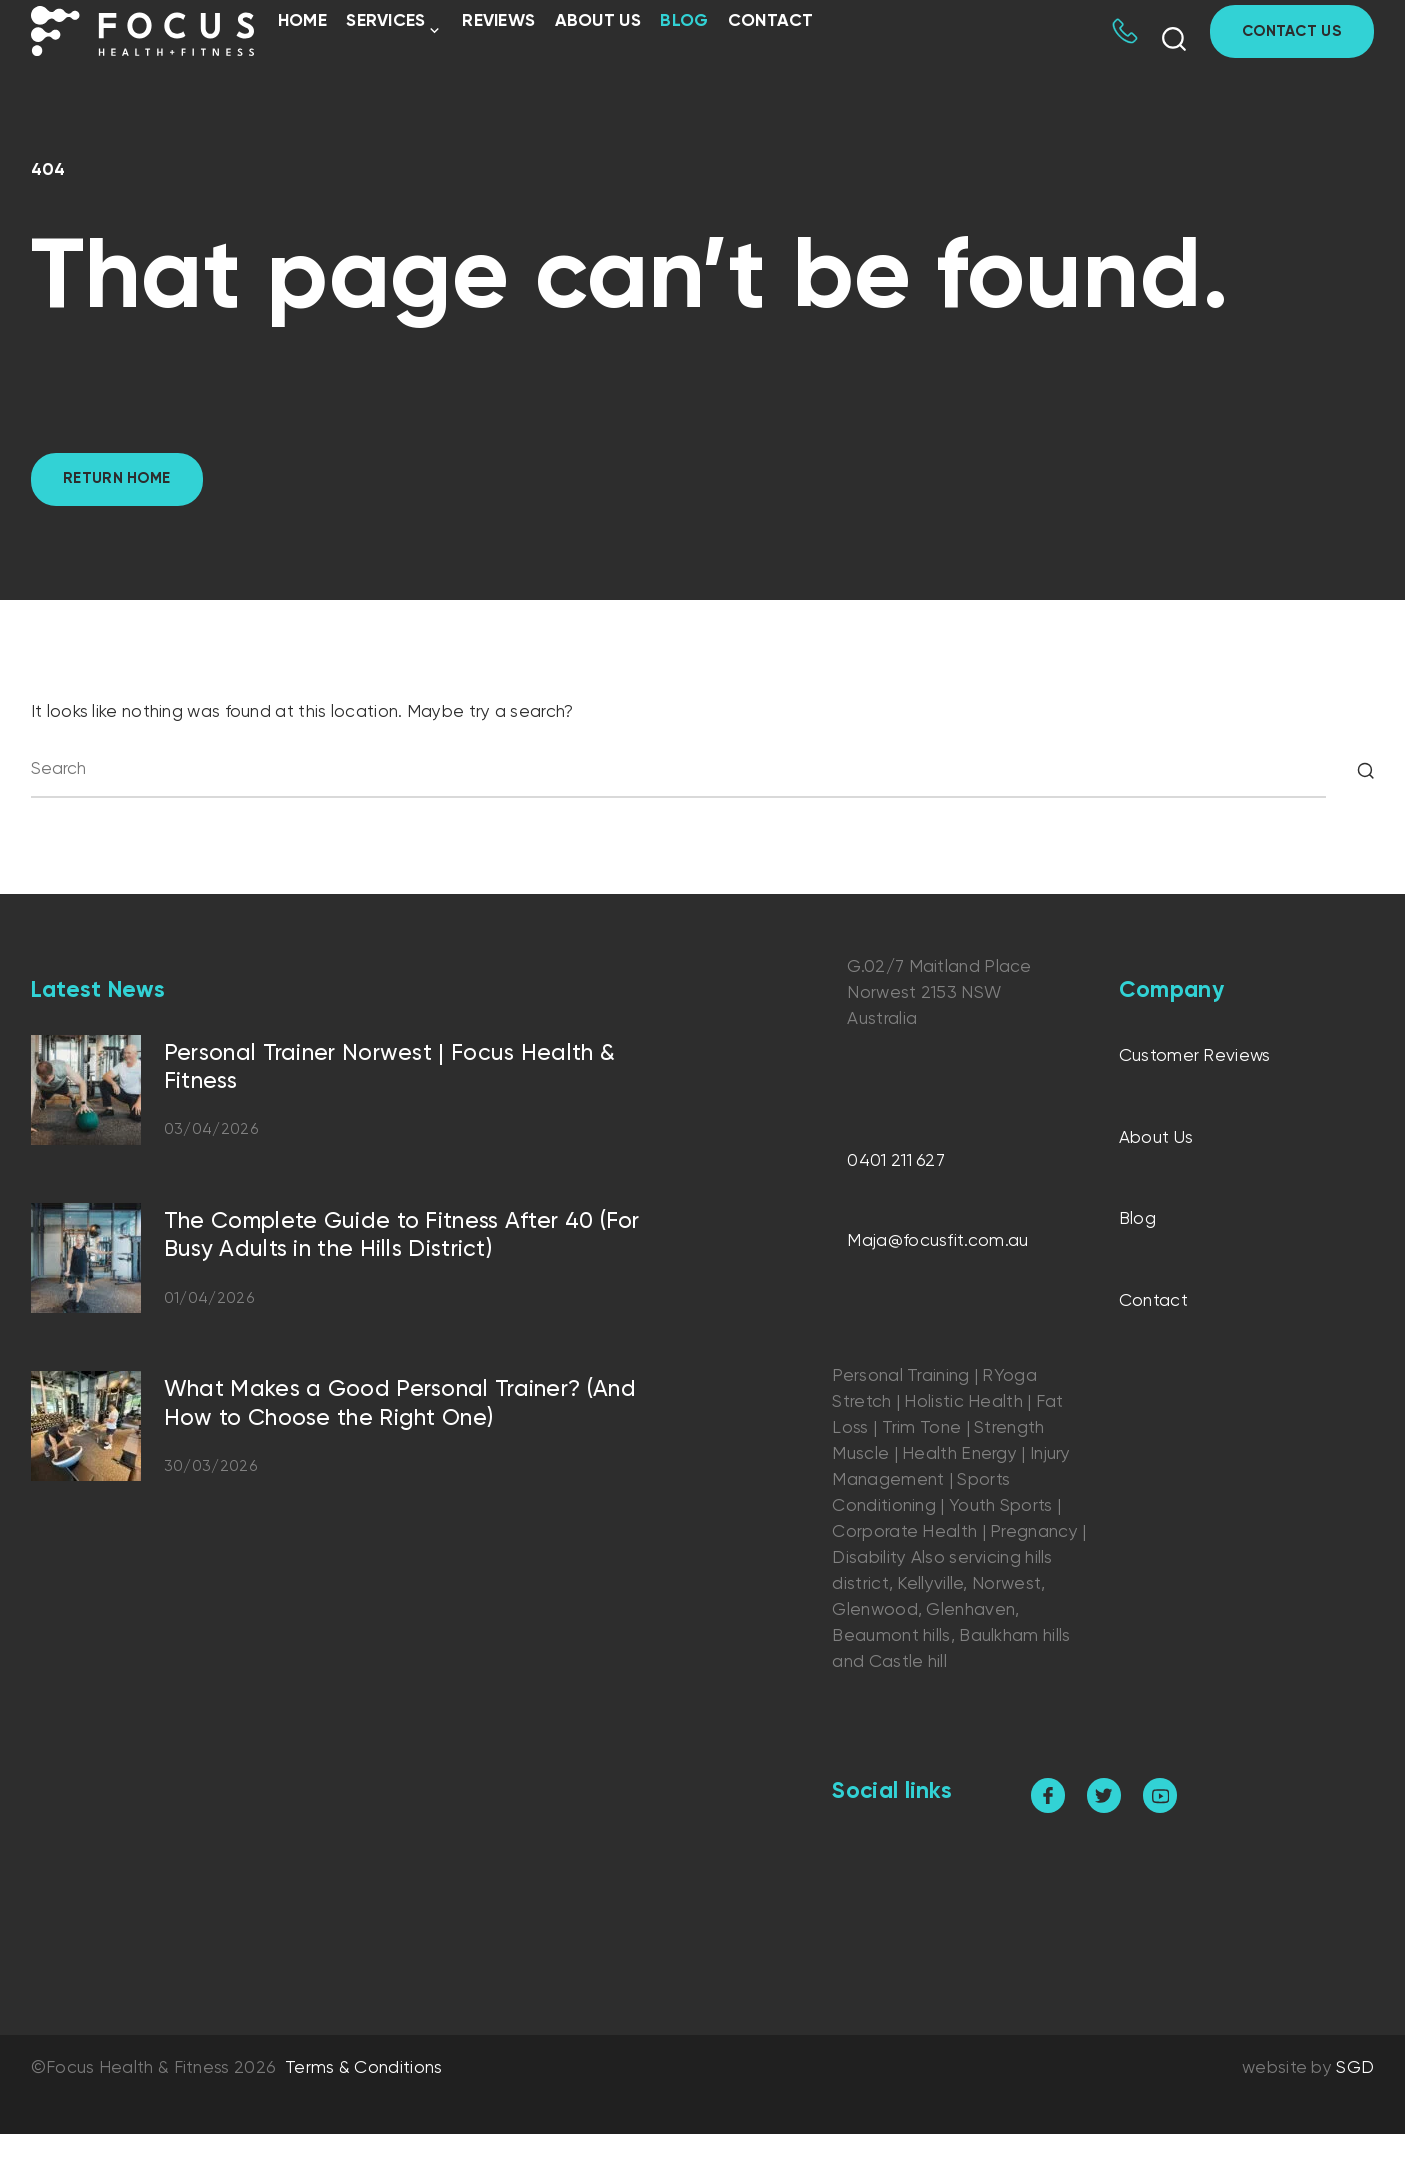  Describe the element at coordinates (1104, 1795) in the screenshot. I see `[twitter]` at that location.